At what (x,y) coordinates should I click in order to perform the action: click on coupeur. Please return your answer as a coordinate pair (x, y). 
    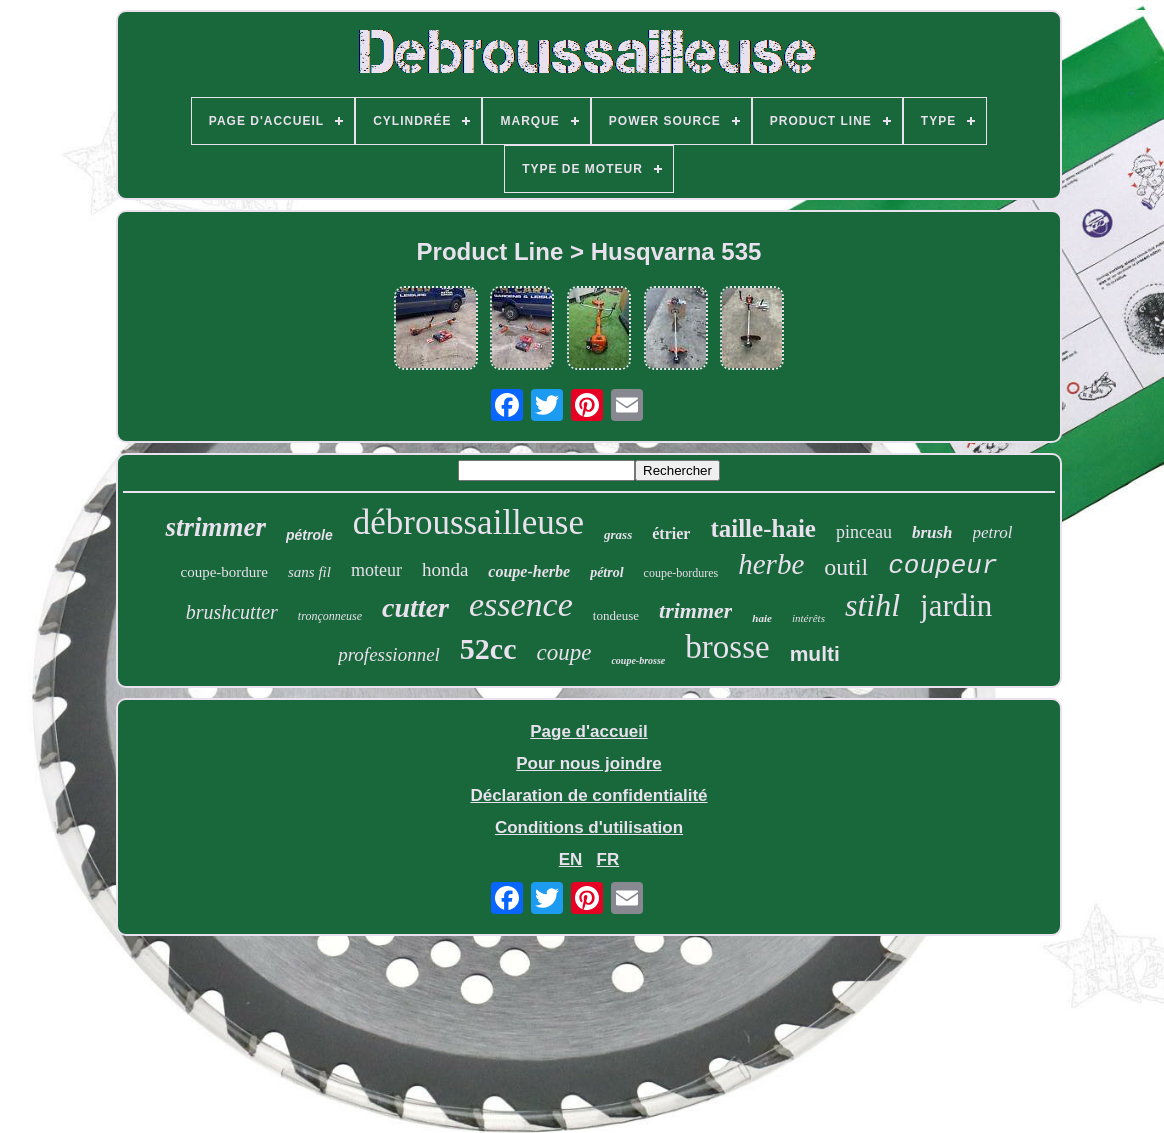
    Looking at the image, I should click on (942, 566).